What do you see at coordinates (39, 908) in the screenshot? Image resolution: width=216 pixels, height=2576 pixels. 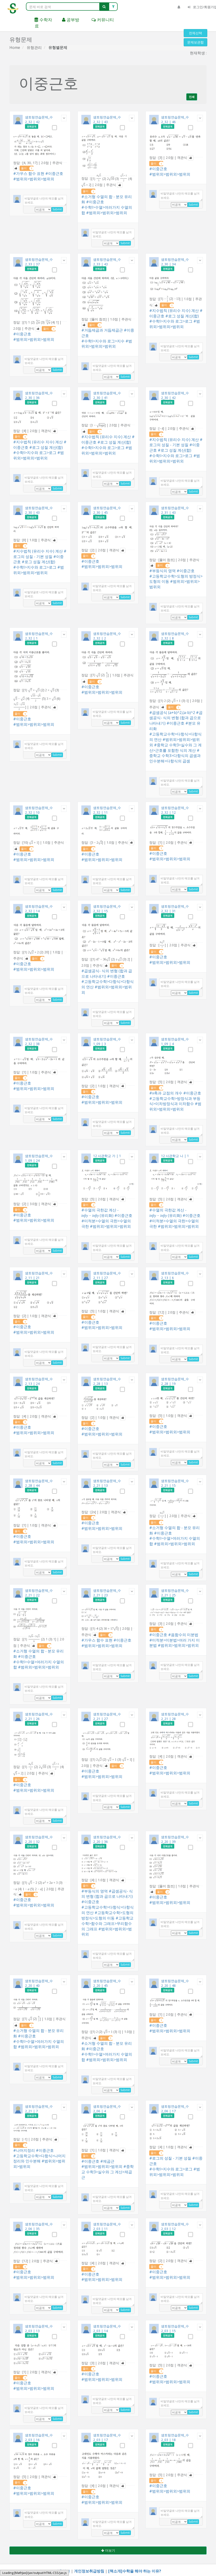 I see `샘토링연습문제_수2_32 | 14` at bounding box center [39, 908].